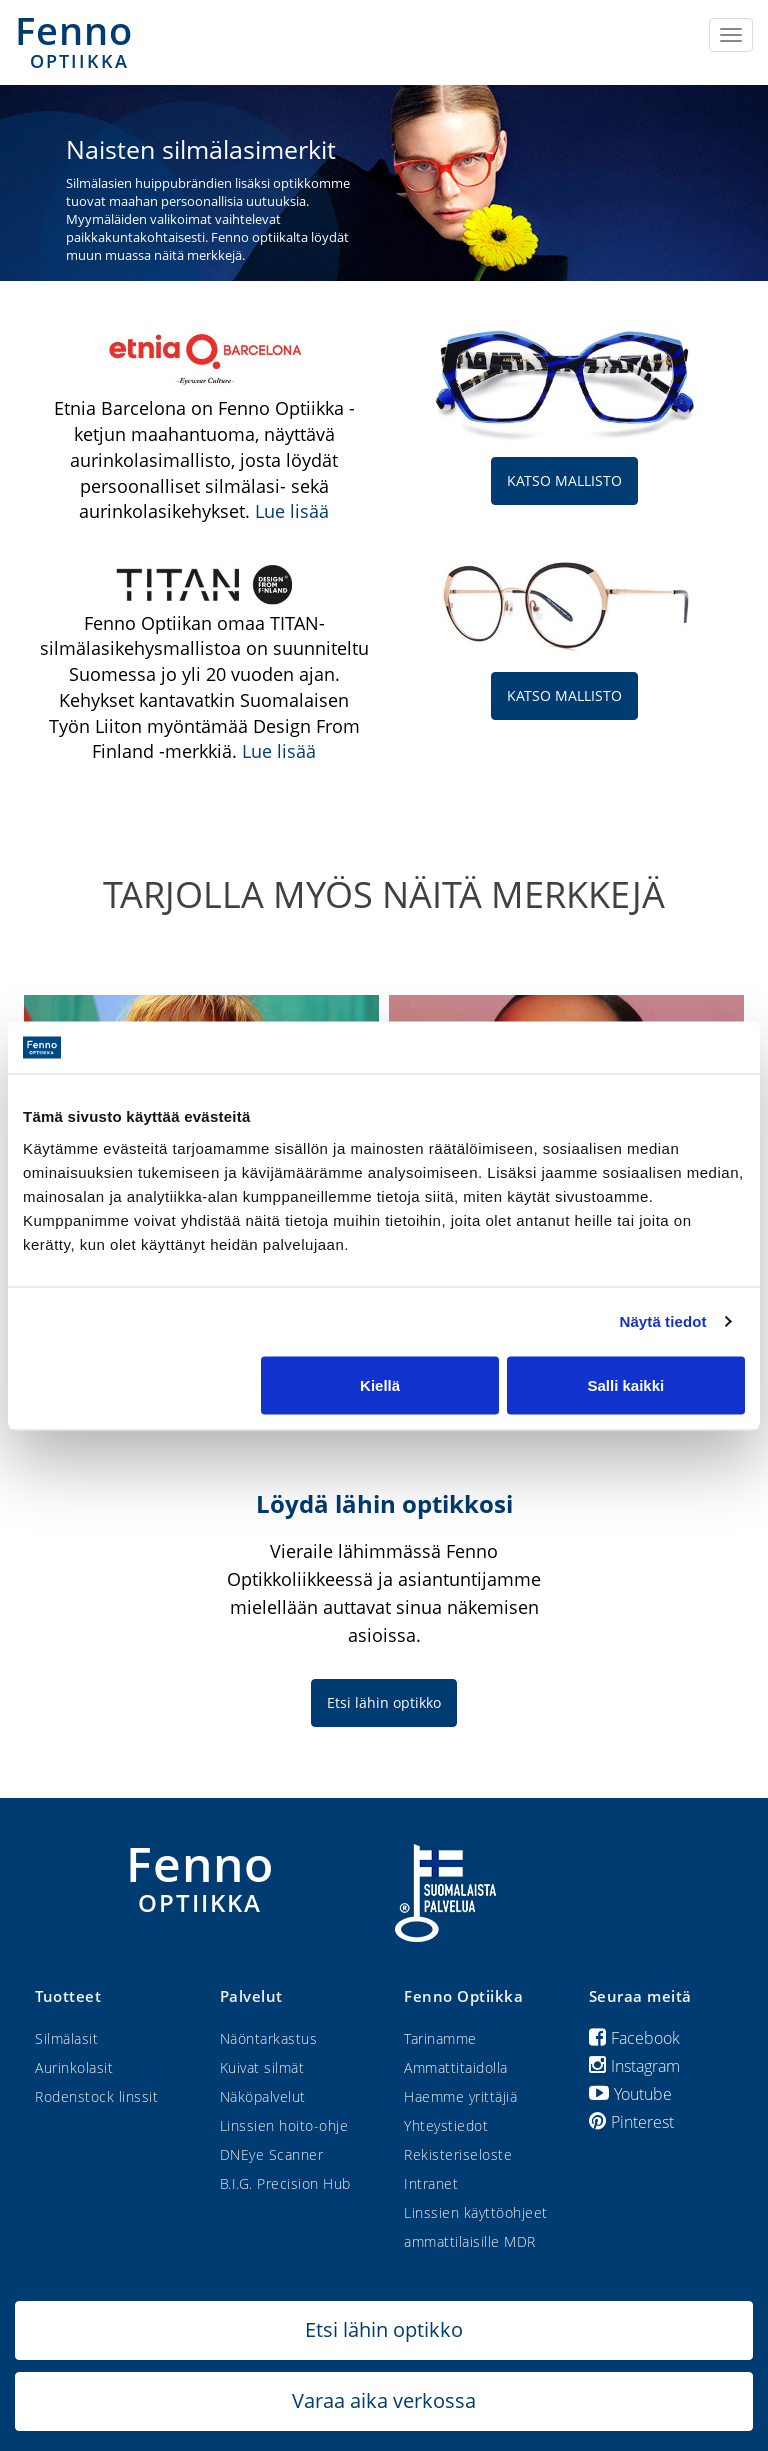 The image size is (768, 2451). What do you see at coordinates (631, 2122) in the screenshot?
I see `Pinterest` at bounding box center [631, 2122].